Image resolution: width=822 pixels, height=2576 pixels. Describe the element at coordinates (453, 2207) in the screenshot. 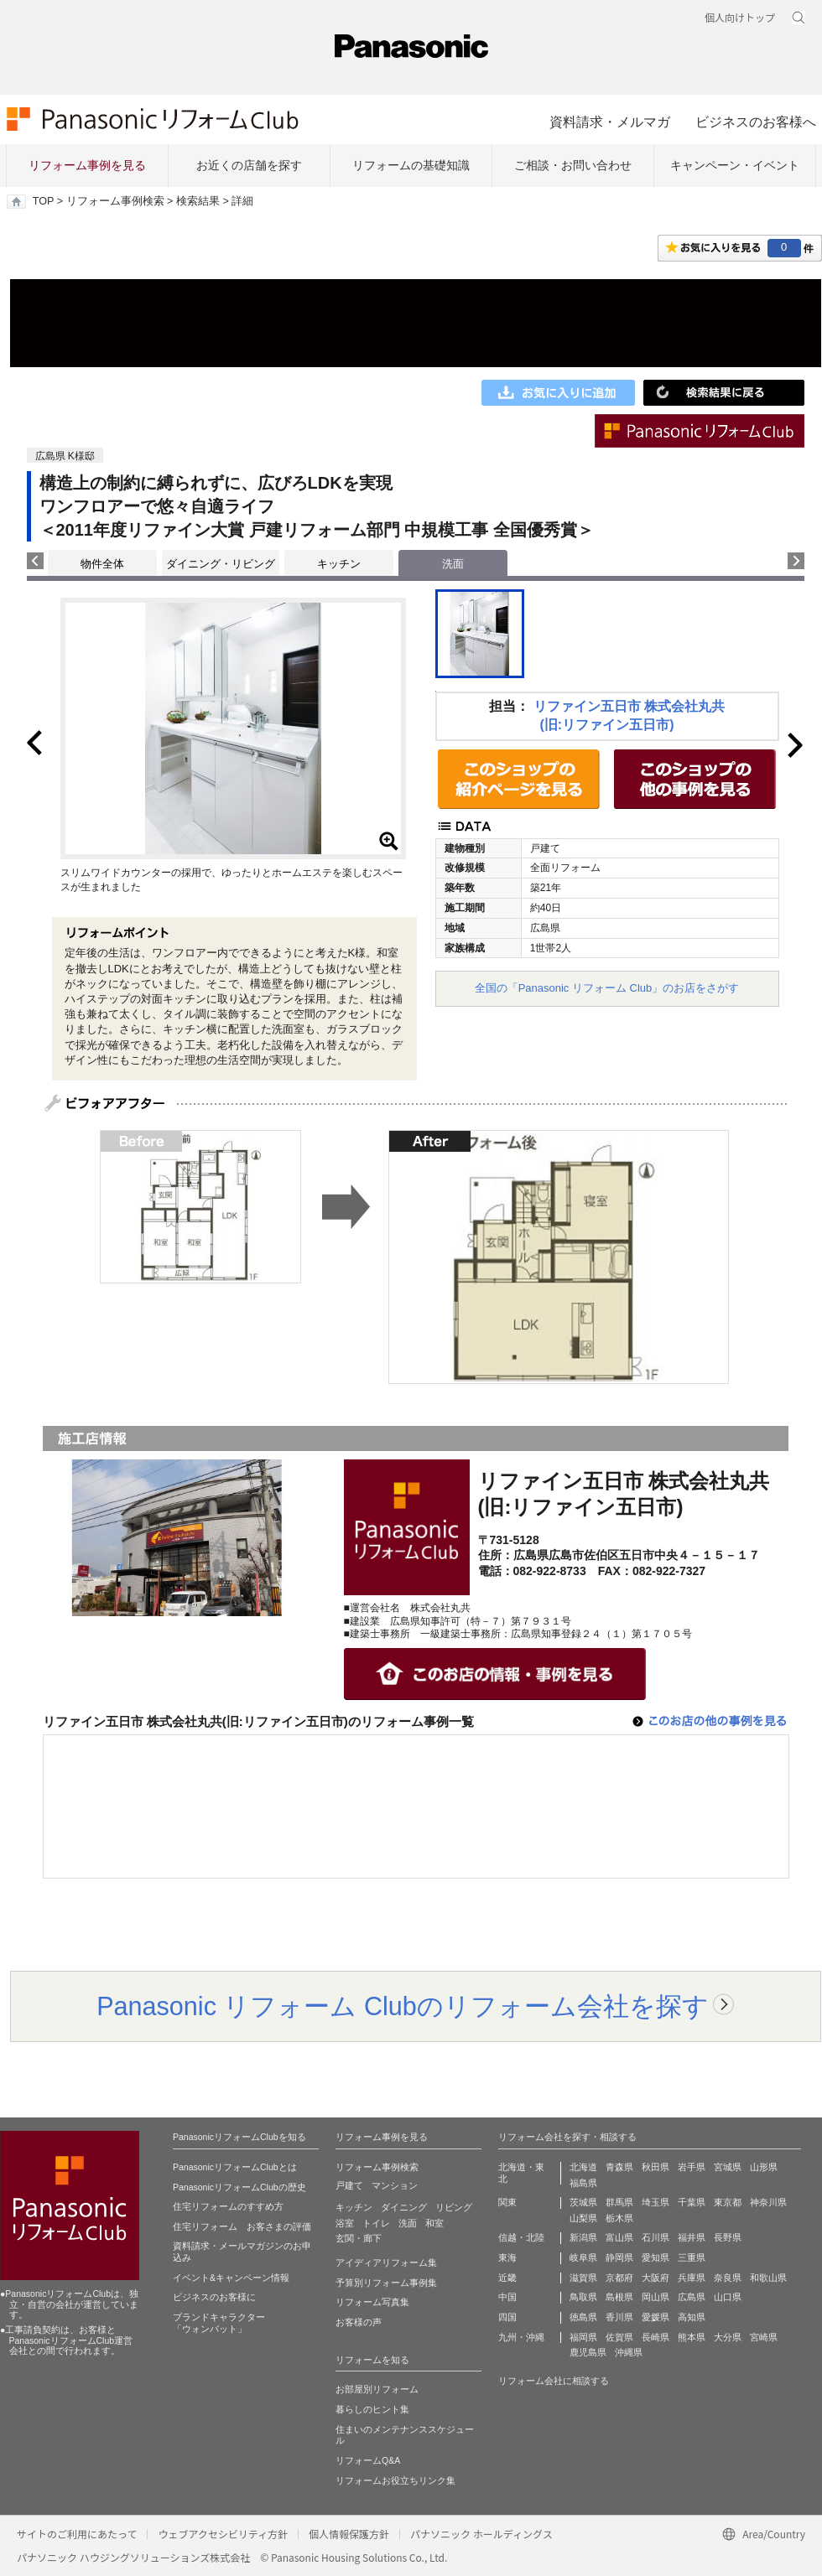

I see `リビング` at that location.